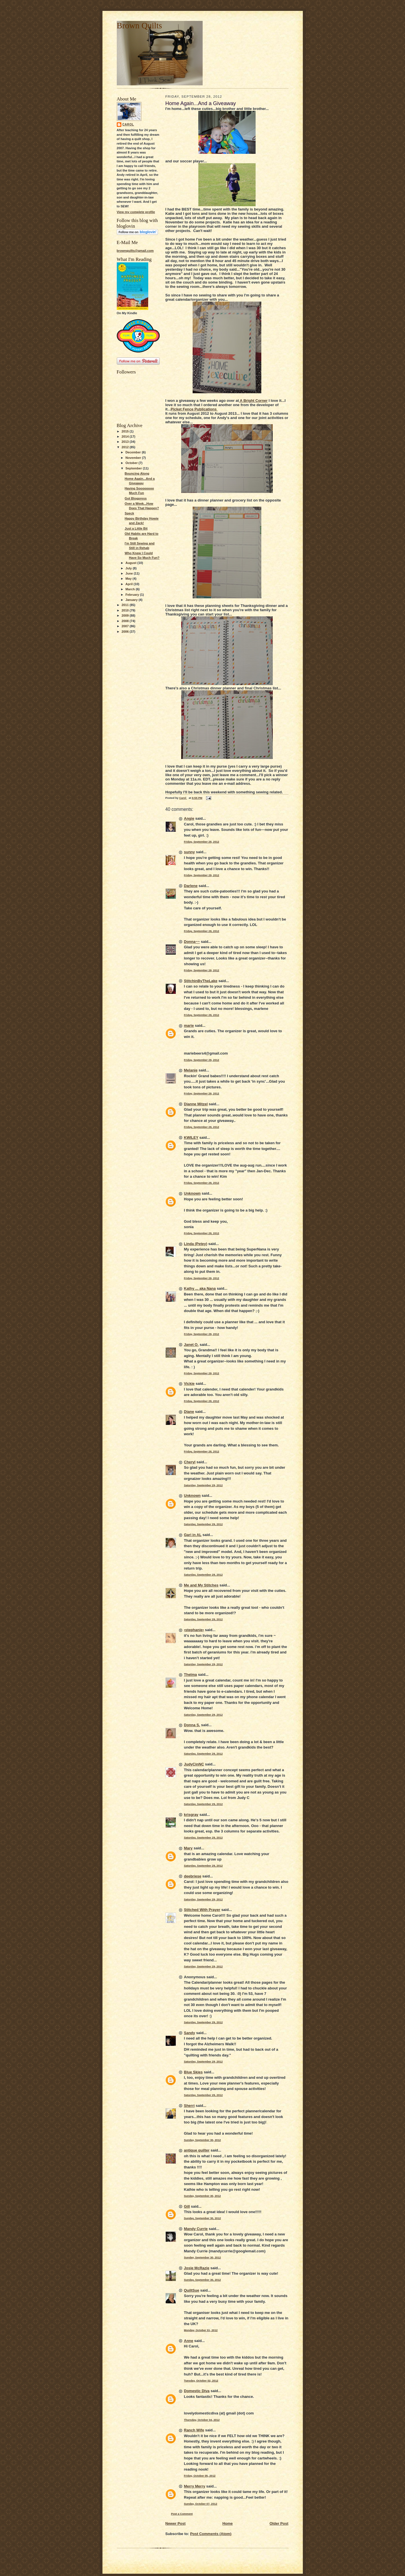 The height and width of the screenshot is (2576, 405). Describe the element at coordinates (133, 452) in the screenshot. I see `December` at that location.